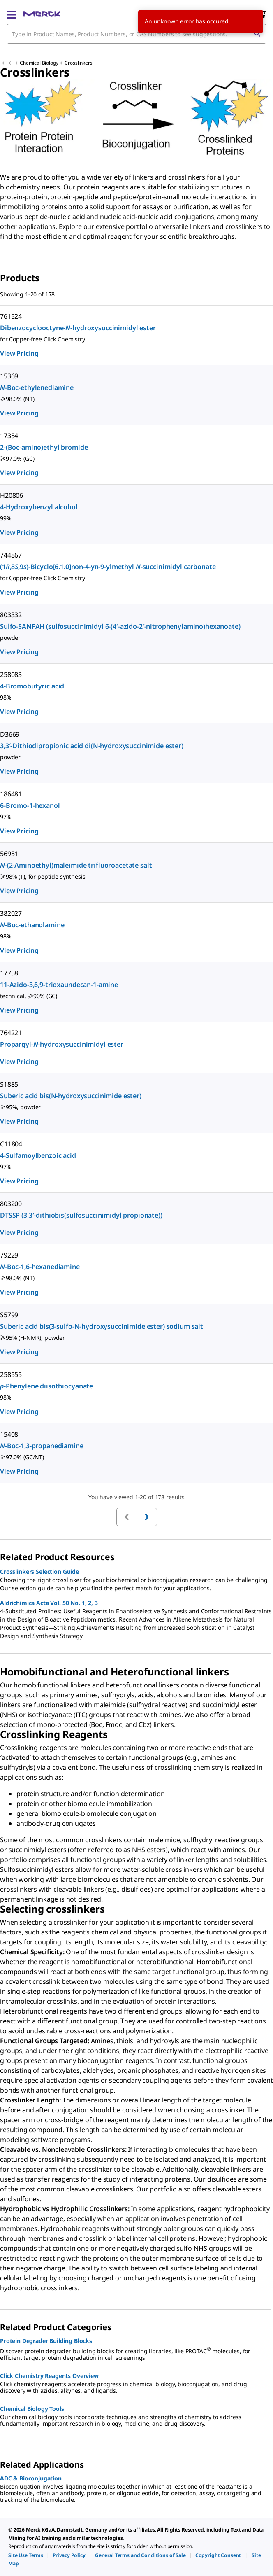 Image resolution: width=273 pixels, height=2576 pixels. Describe the element at coordinates (9, 435) in the screenshot. I see `17354` at that location.